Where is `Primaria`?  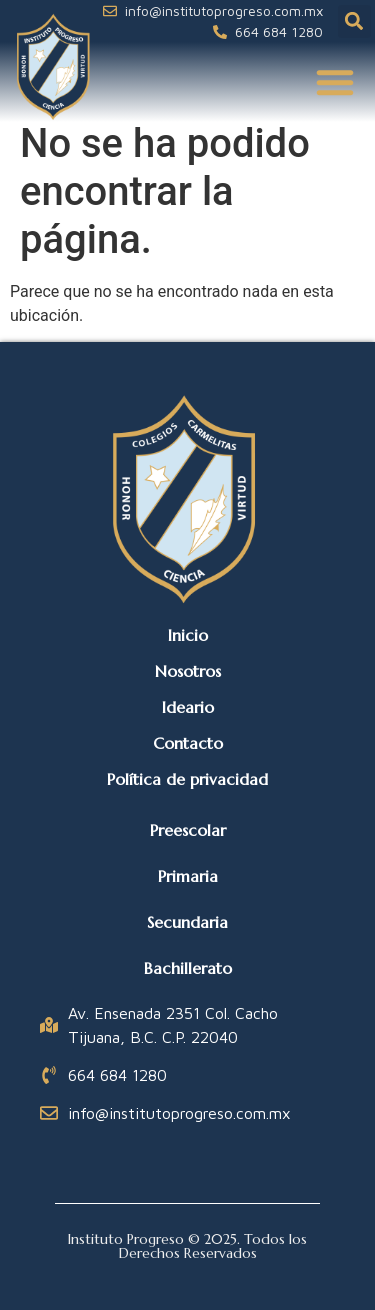
Primaria is located at coordinates (188, 876).